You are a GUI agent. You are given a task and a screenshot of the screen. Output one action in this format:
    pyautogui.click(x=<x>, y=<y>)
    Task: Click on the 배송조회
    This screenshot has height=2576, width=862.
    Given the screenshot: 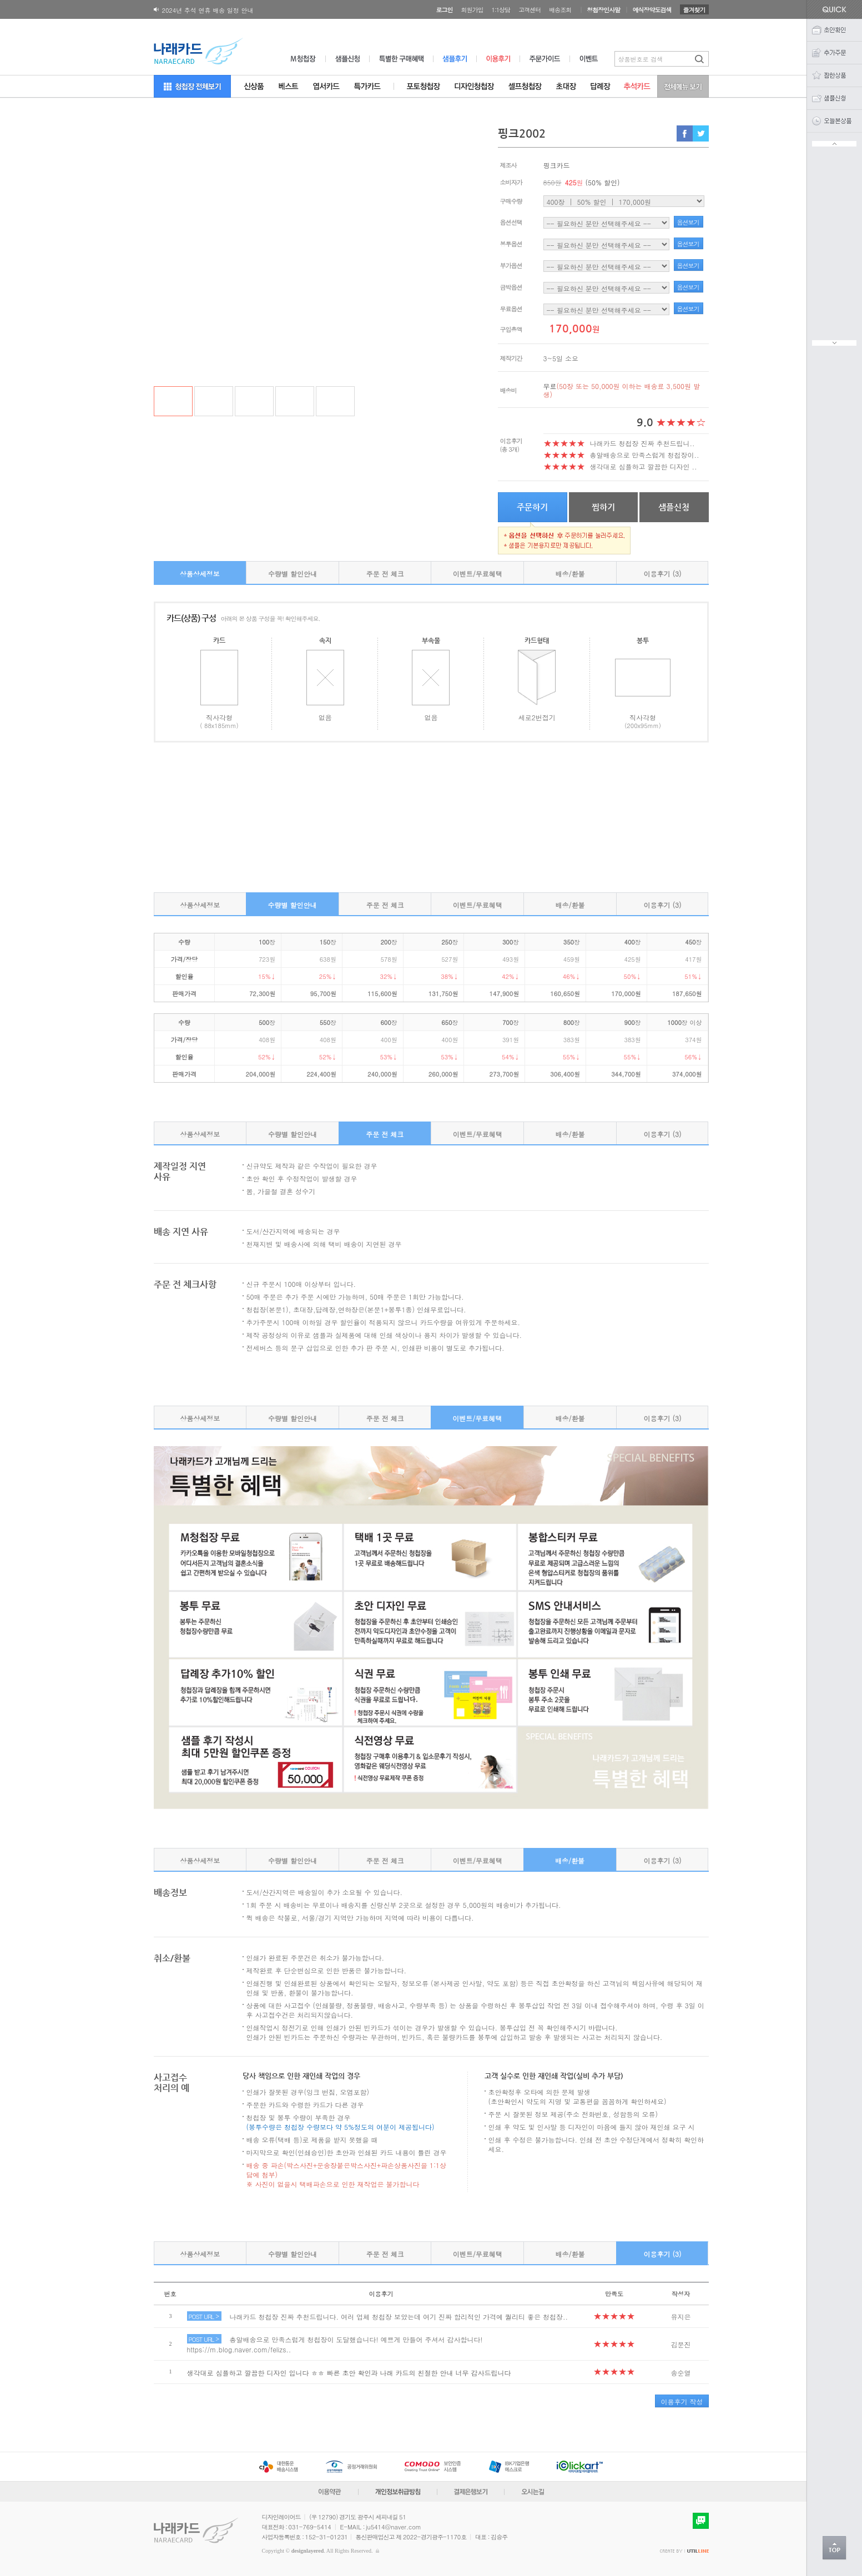 What is the action you would take?
    pyautogui.click(x=560, y=10)
    